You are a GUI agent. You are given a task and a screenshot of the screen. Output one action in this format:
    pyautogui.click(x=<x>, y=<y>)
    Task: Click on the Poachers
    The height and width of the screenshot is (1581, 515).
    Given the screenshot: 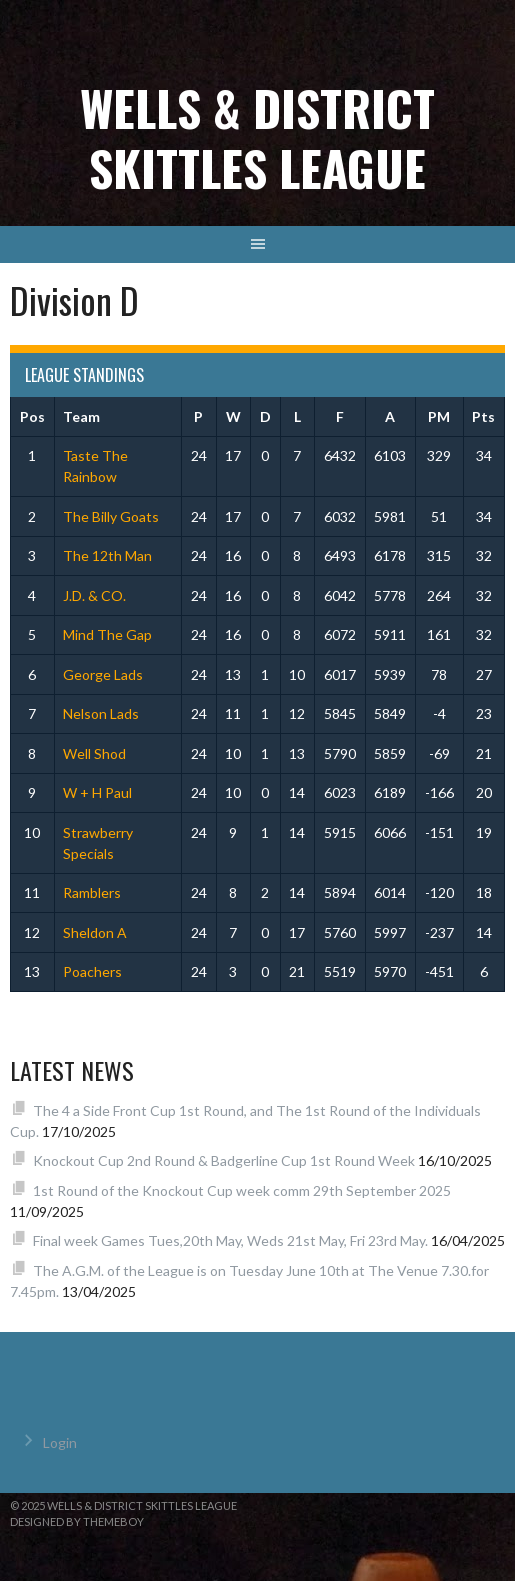 What is the action you would take?
    pyautogui.click(x=92, y=971)
    